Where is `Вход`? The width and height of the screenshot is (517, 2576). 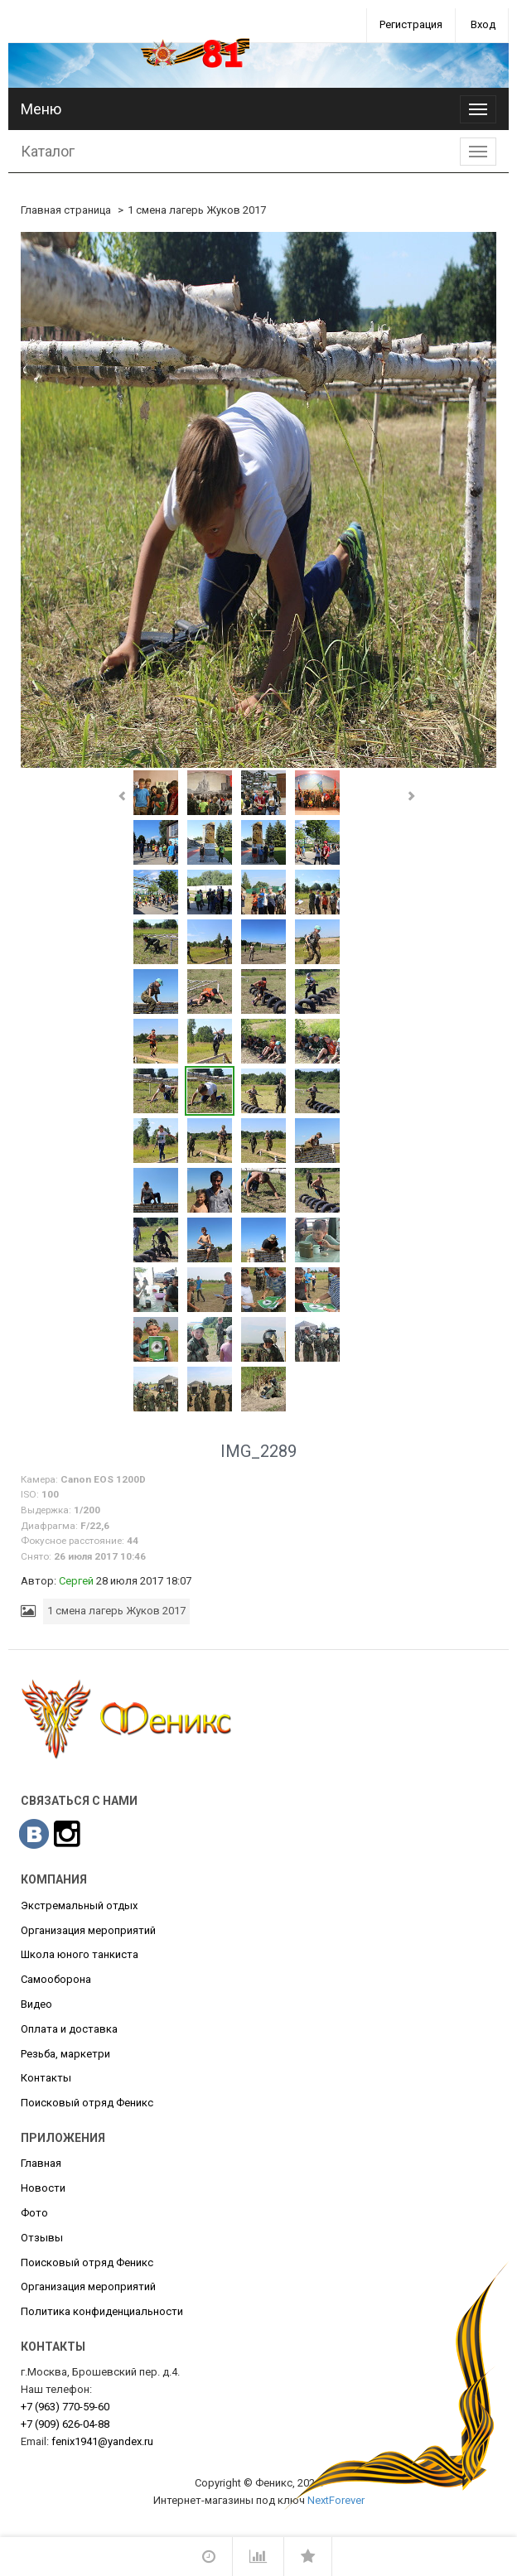 Вход is located at coordinates (483, 24).